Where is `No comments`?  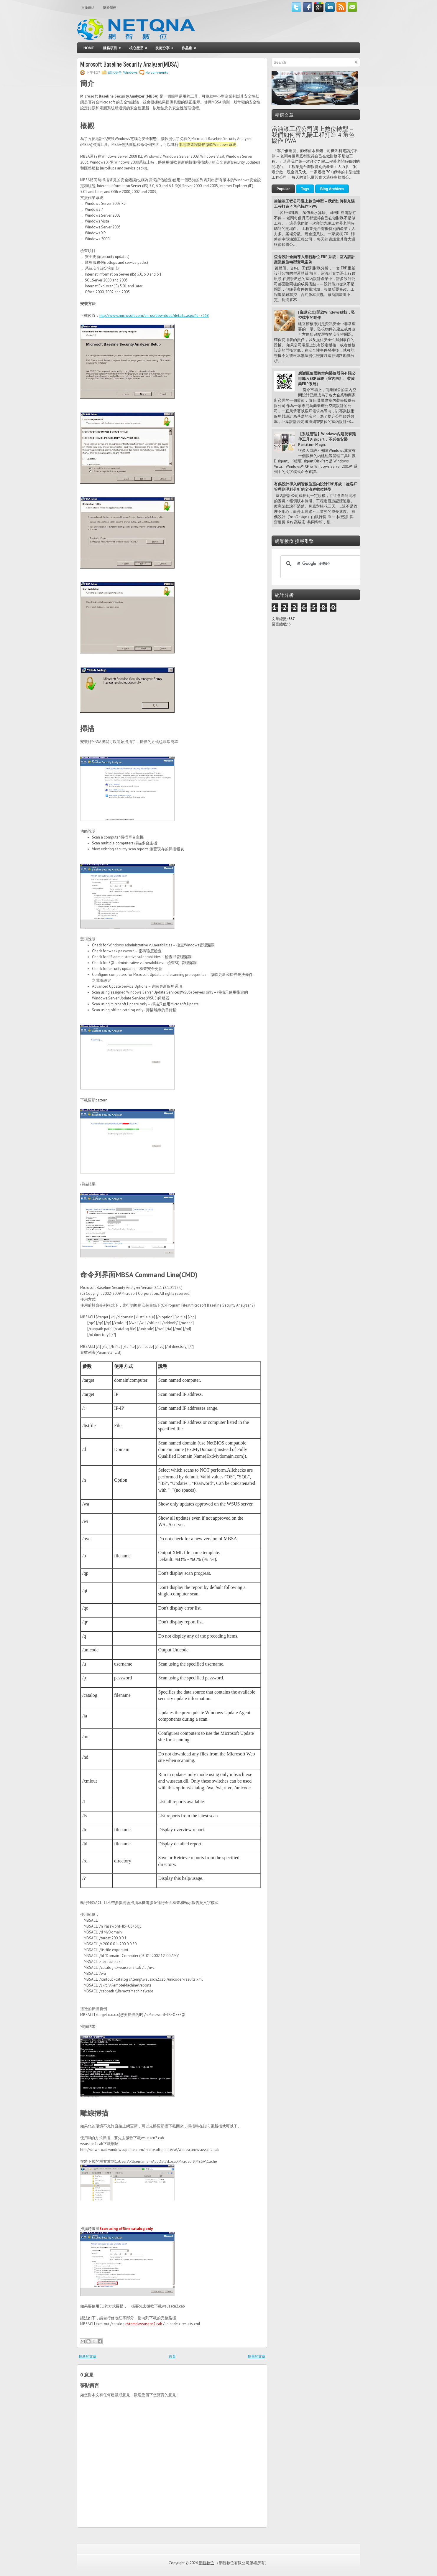
No comments is located at coordinates (156, 72).